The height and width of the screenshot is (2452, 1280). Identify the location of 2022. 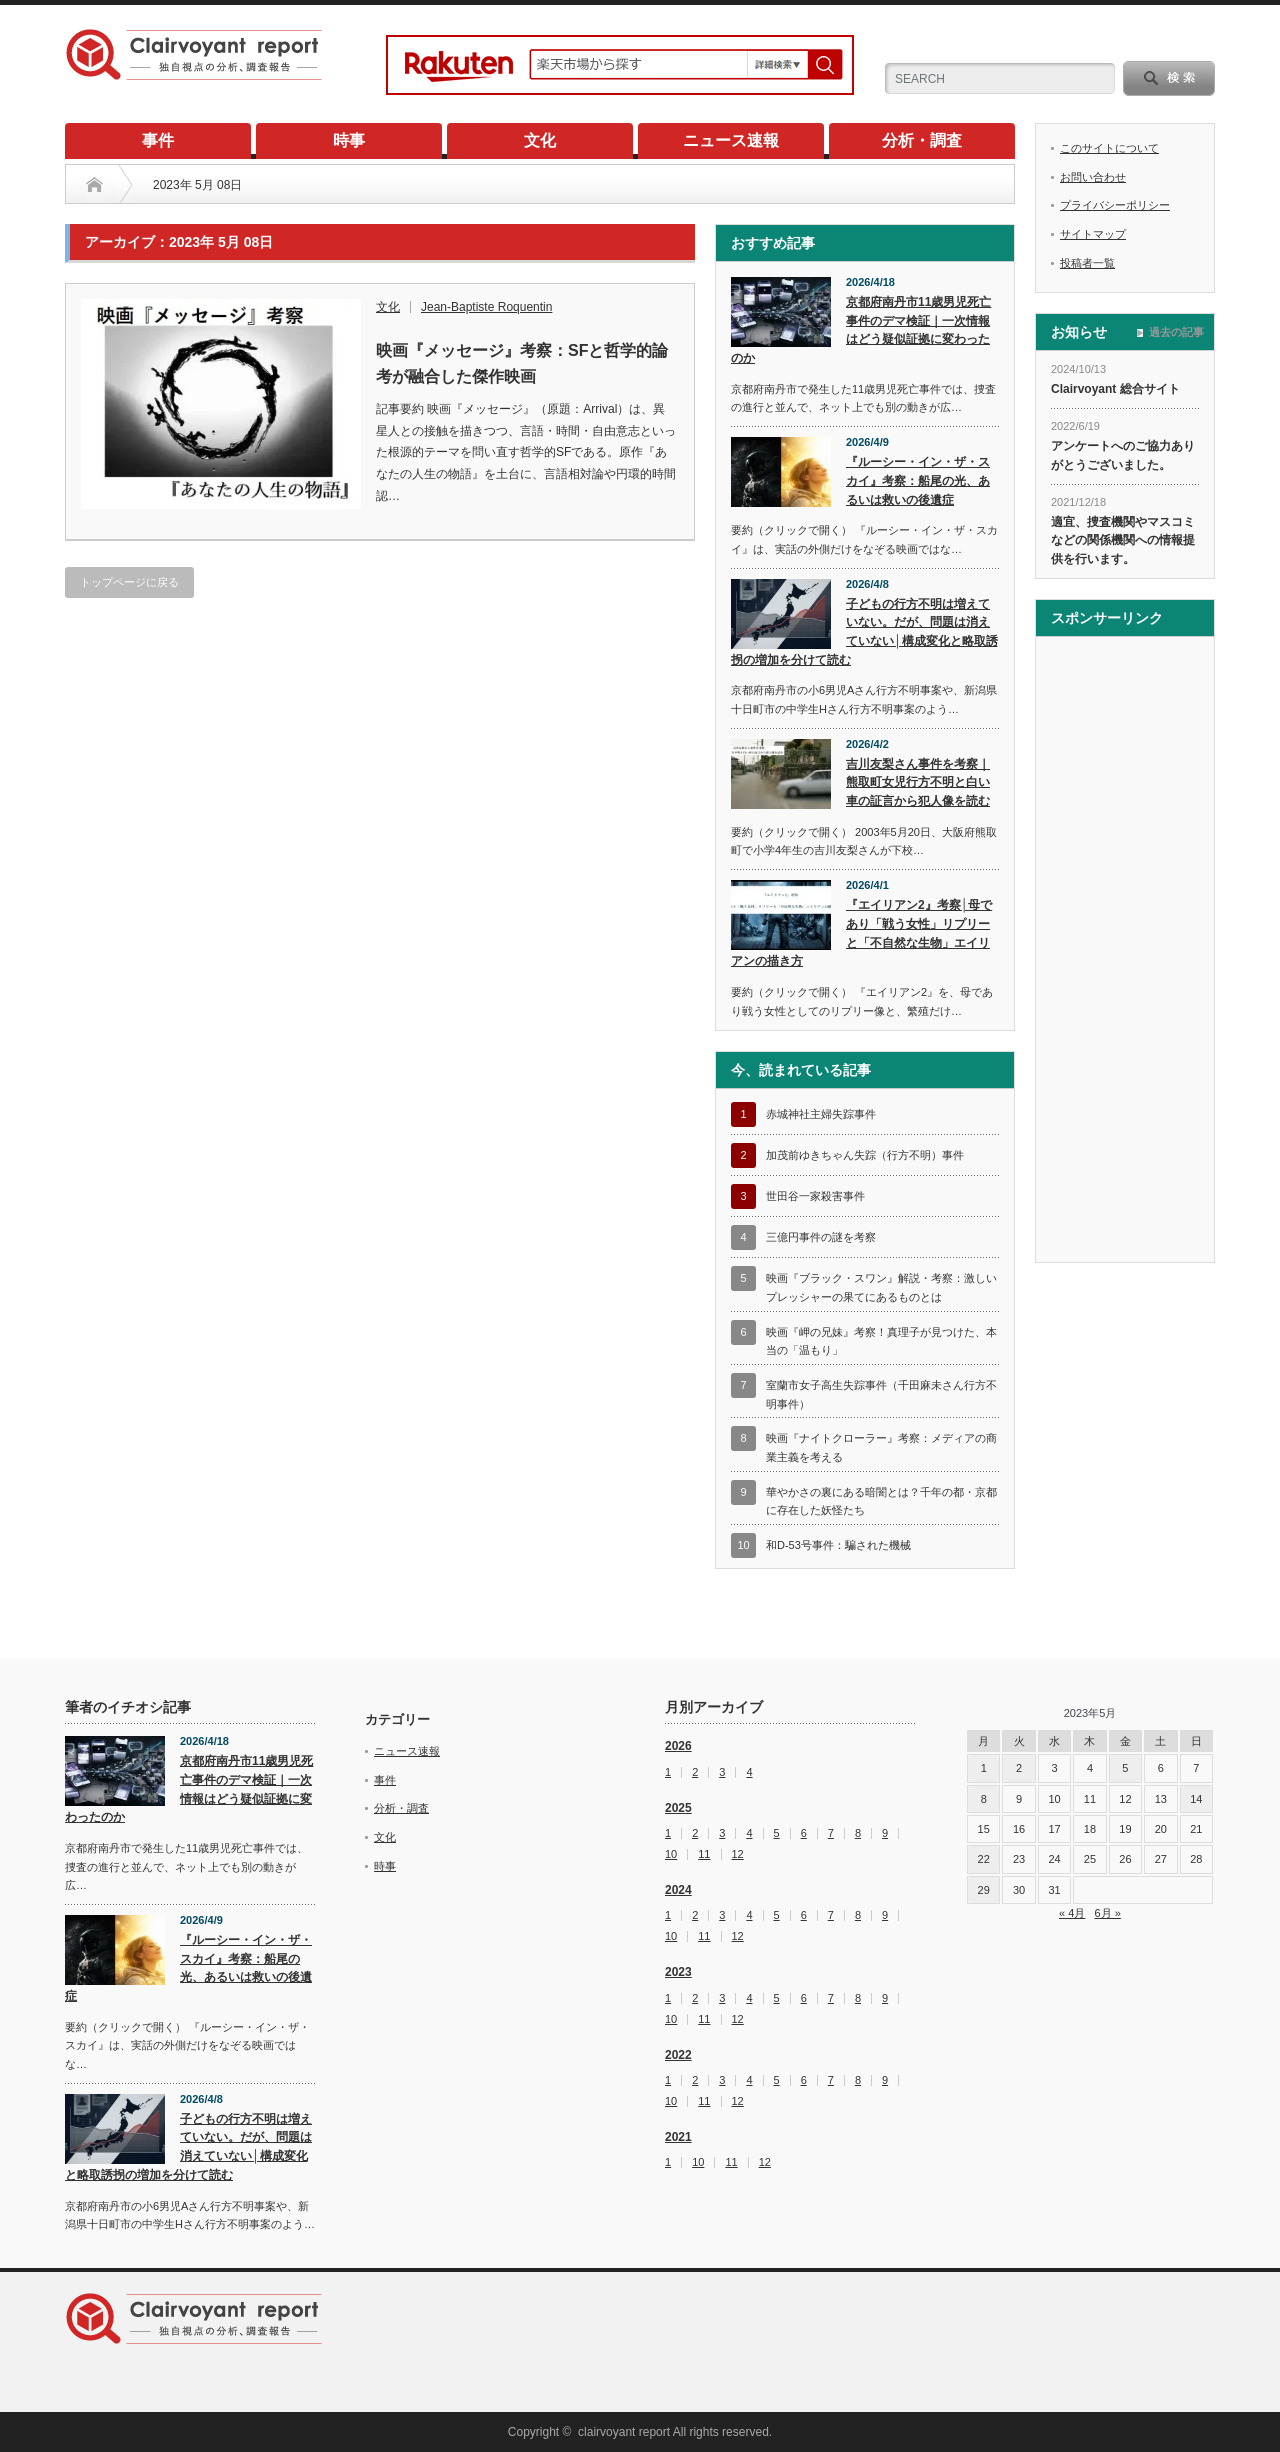
(678, 2055).